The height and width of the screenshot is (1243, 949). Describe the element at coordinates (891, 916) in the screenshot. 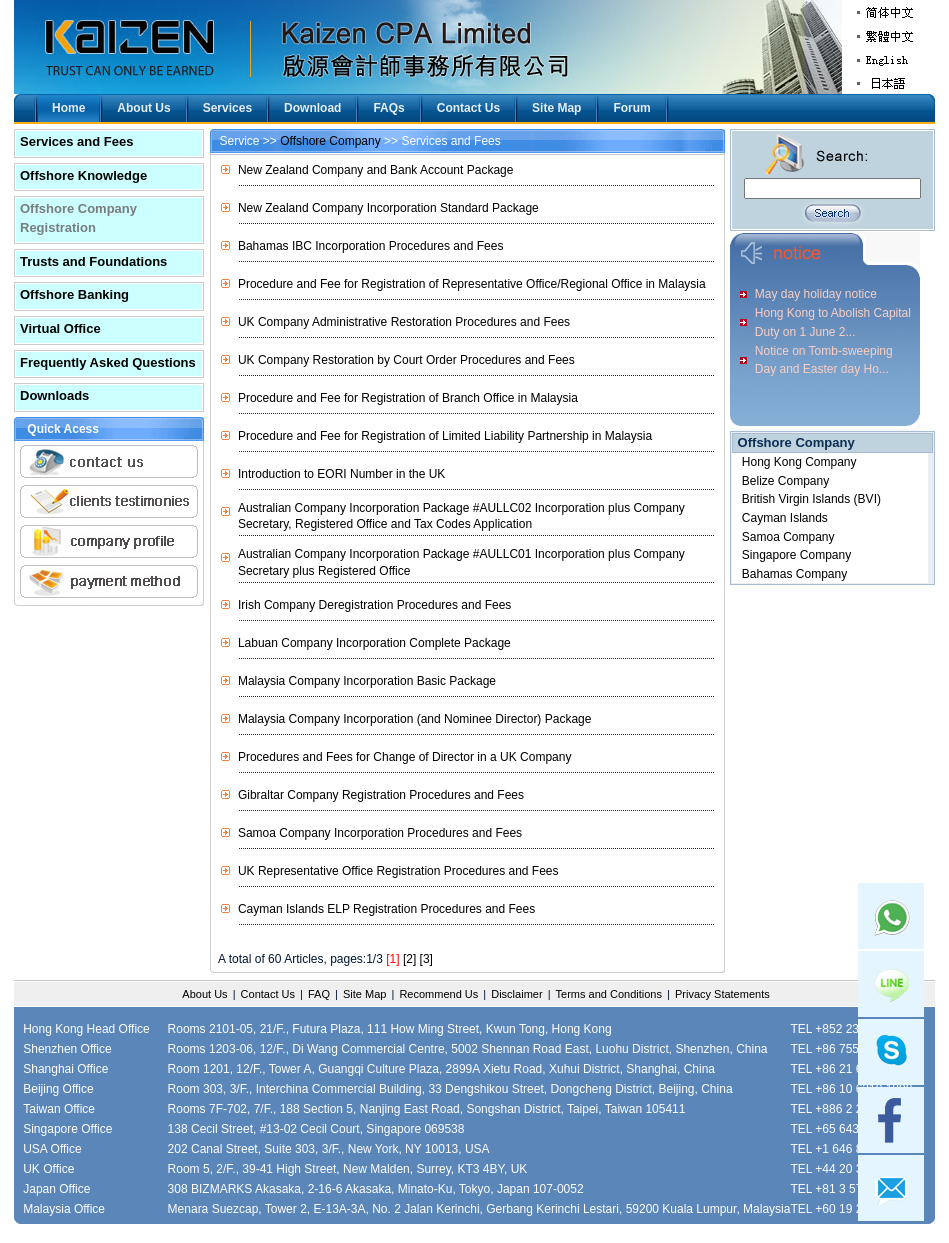

I see `Whatsapp` at that location.